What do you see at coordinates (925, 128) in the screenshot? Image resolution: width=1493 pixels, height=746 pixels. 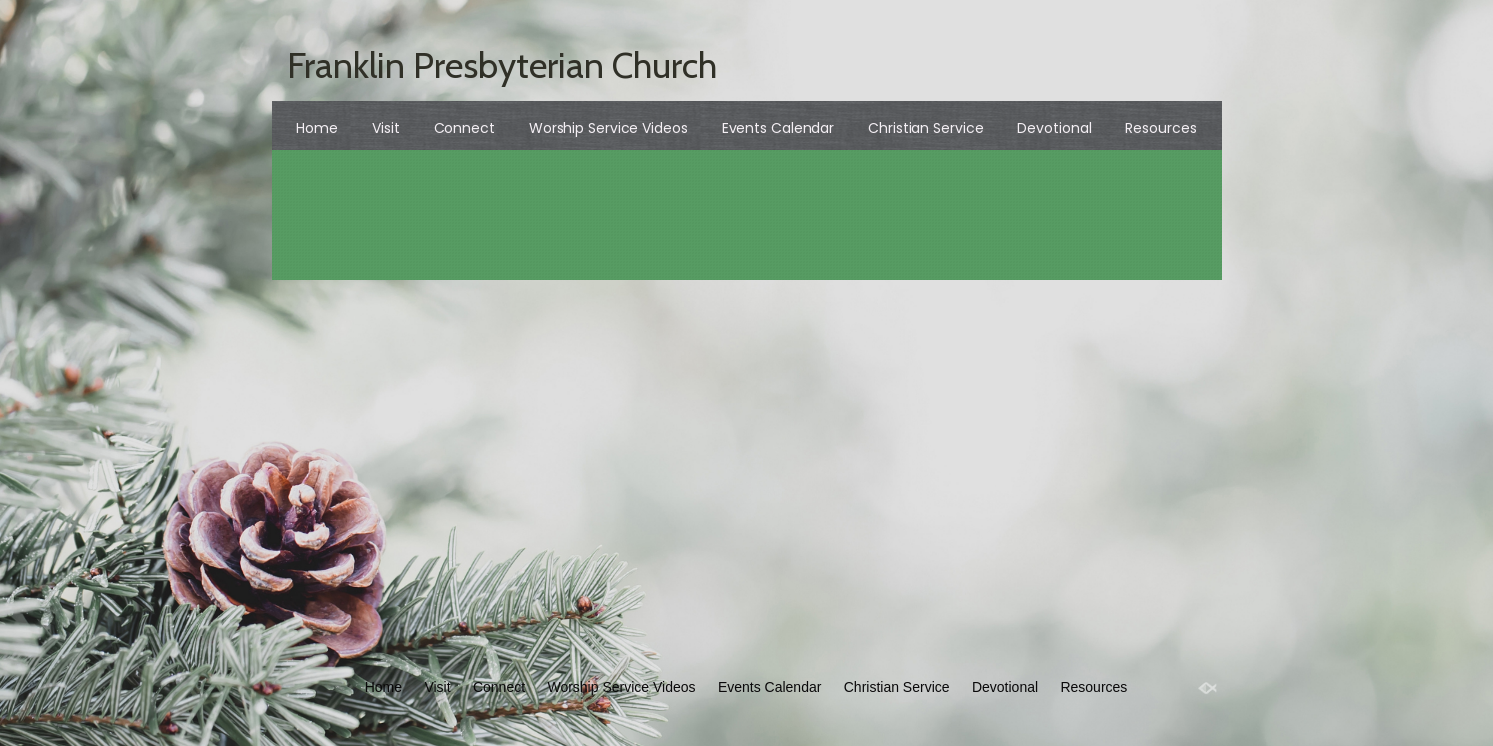 I see `Christian Service` at bounding box center [925, 128].